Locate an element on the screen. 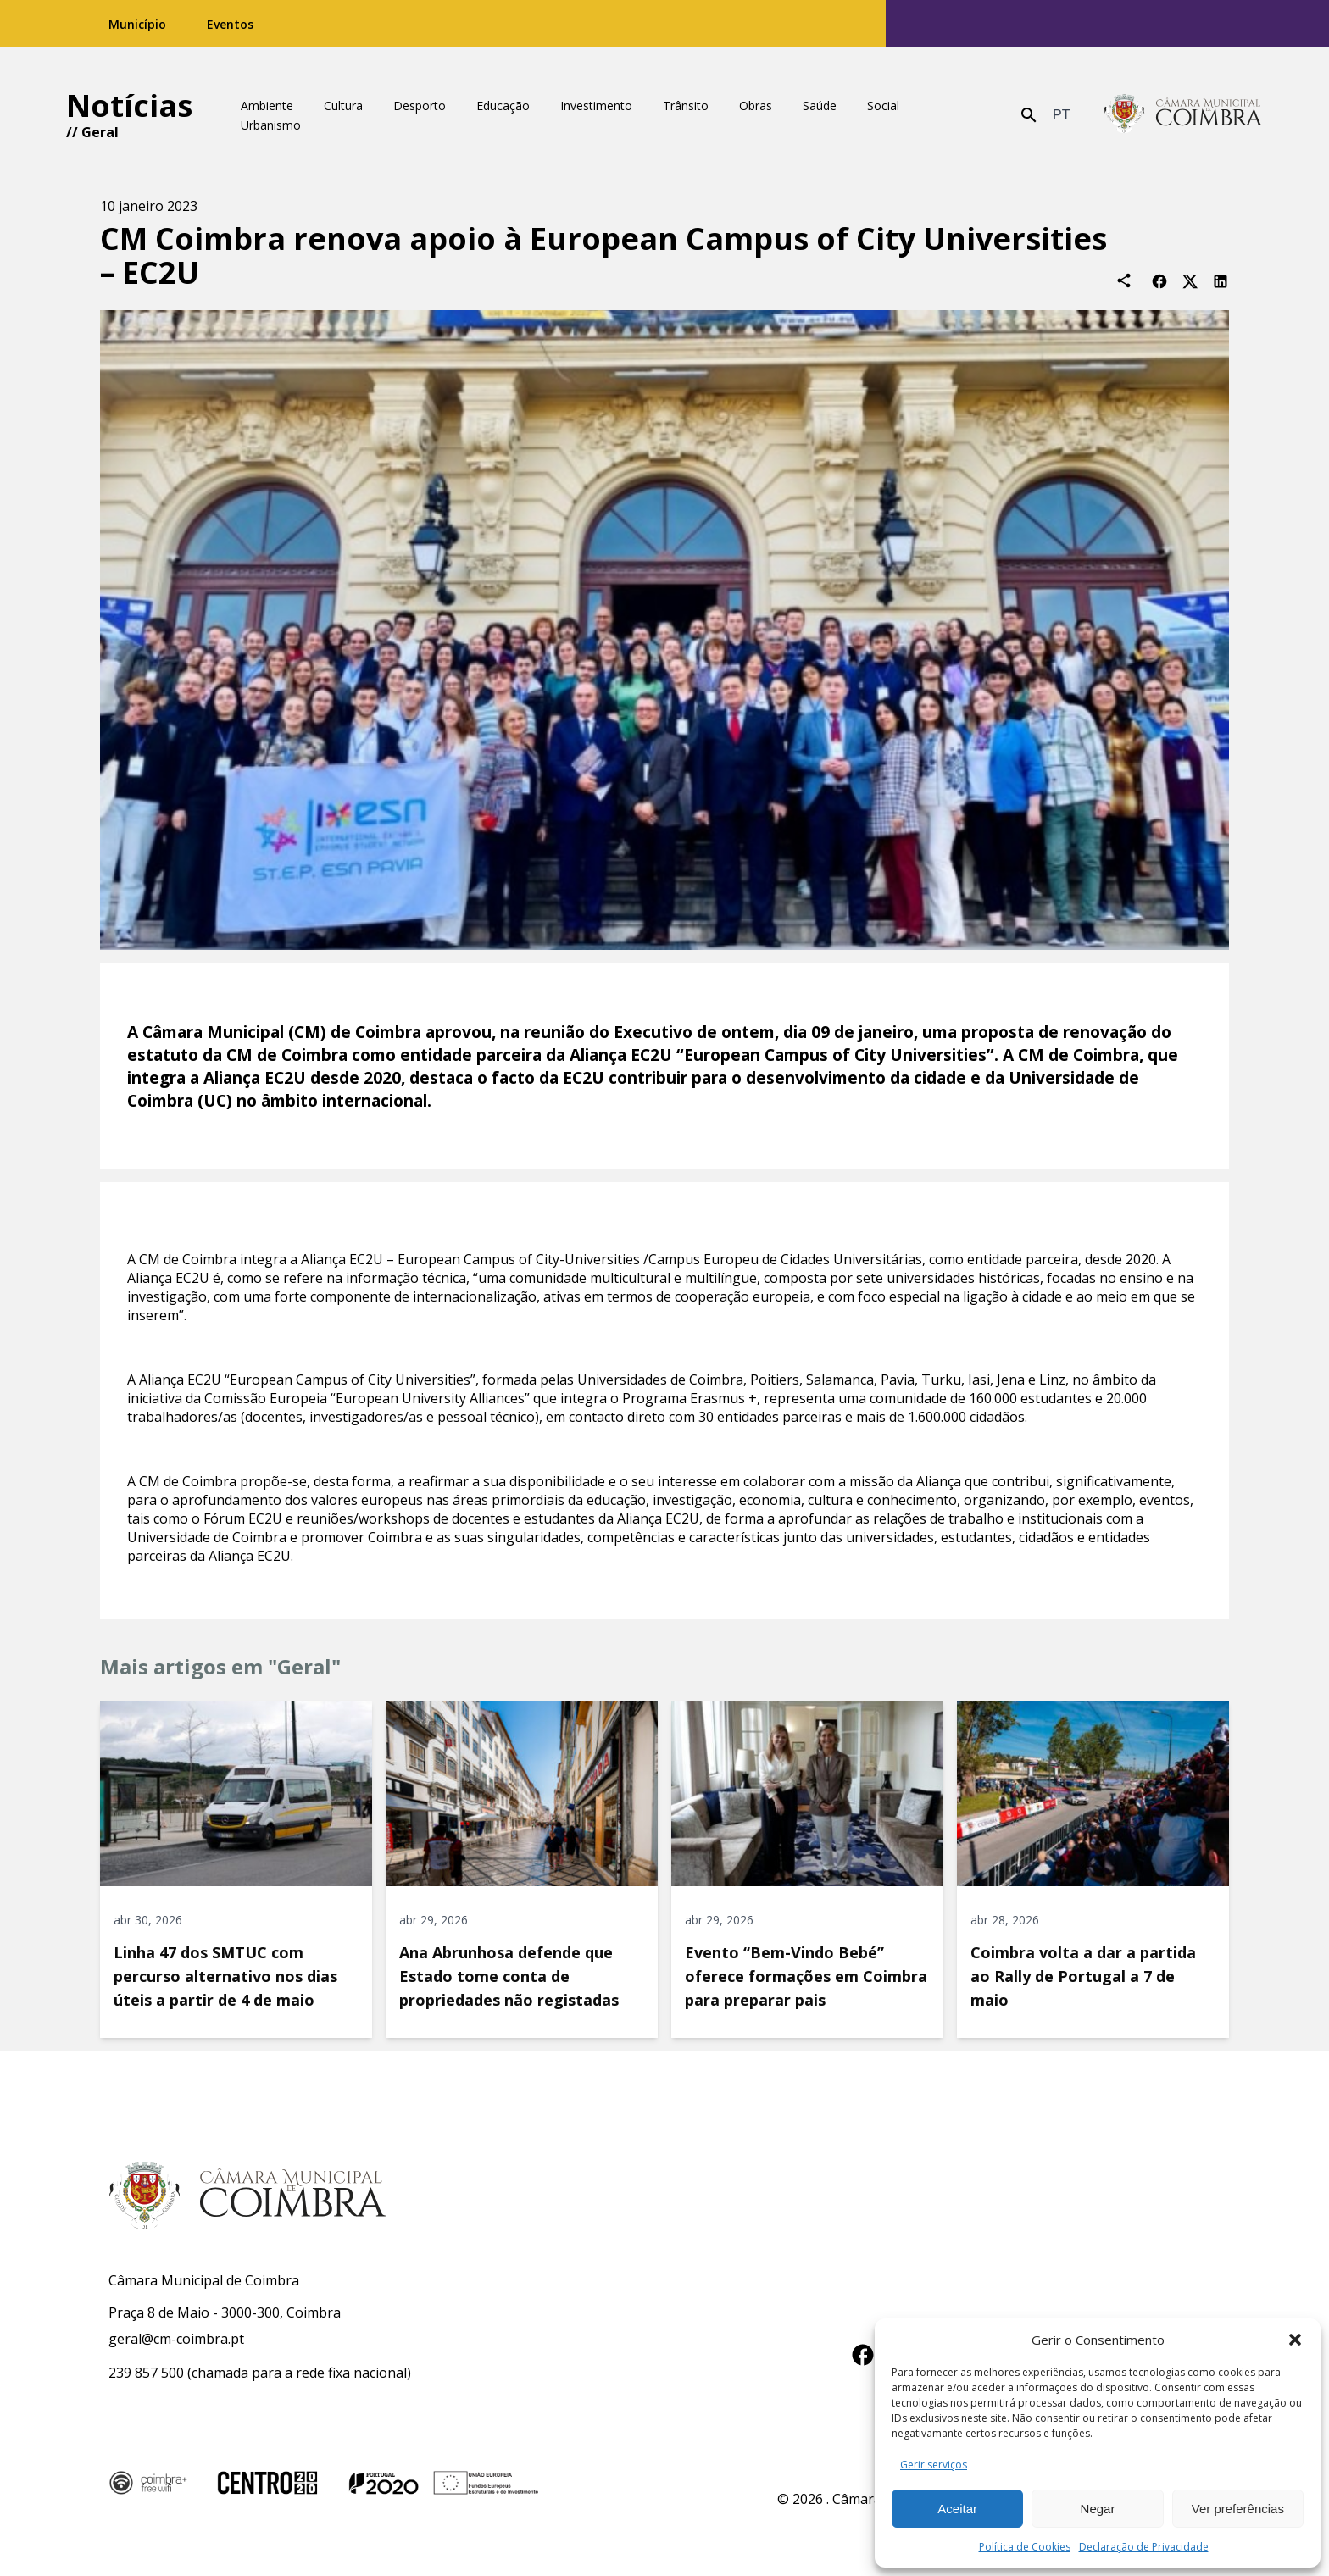  Ver preferências is located at coordinates (1238, 2508).